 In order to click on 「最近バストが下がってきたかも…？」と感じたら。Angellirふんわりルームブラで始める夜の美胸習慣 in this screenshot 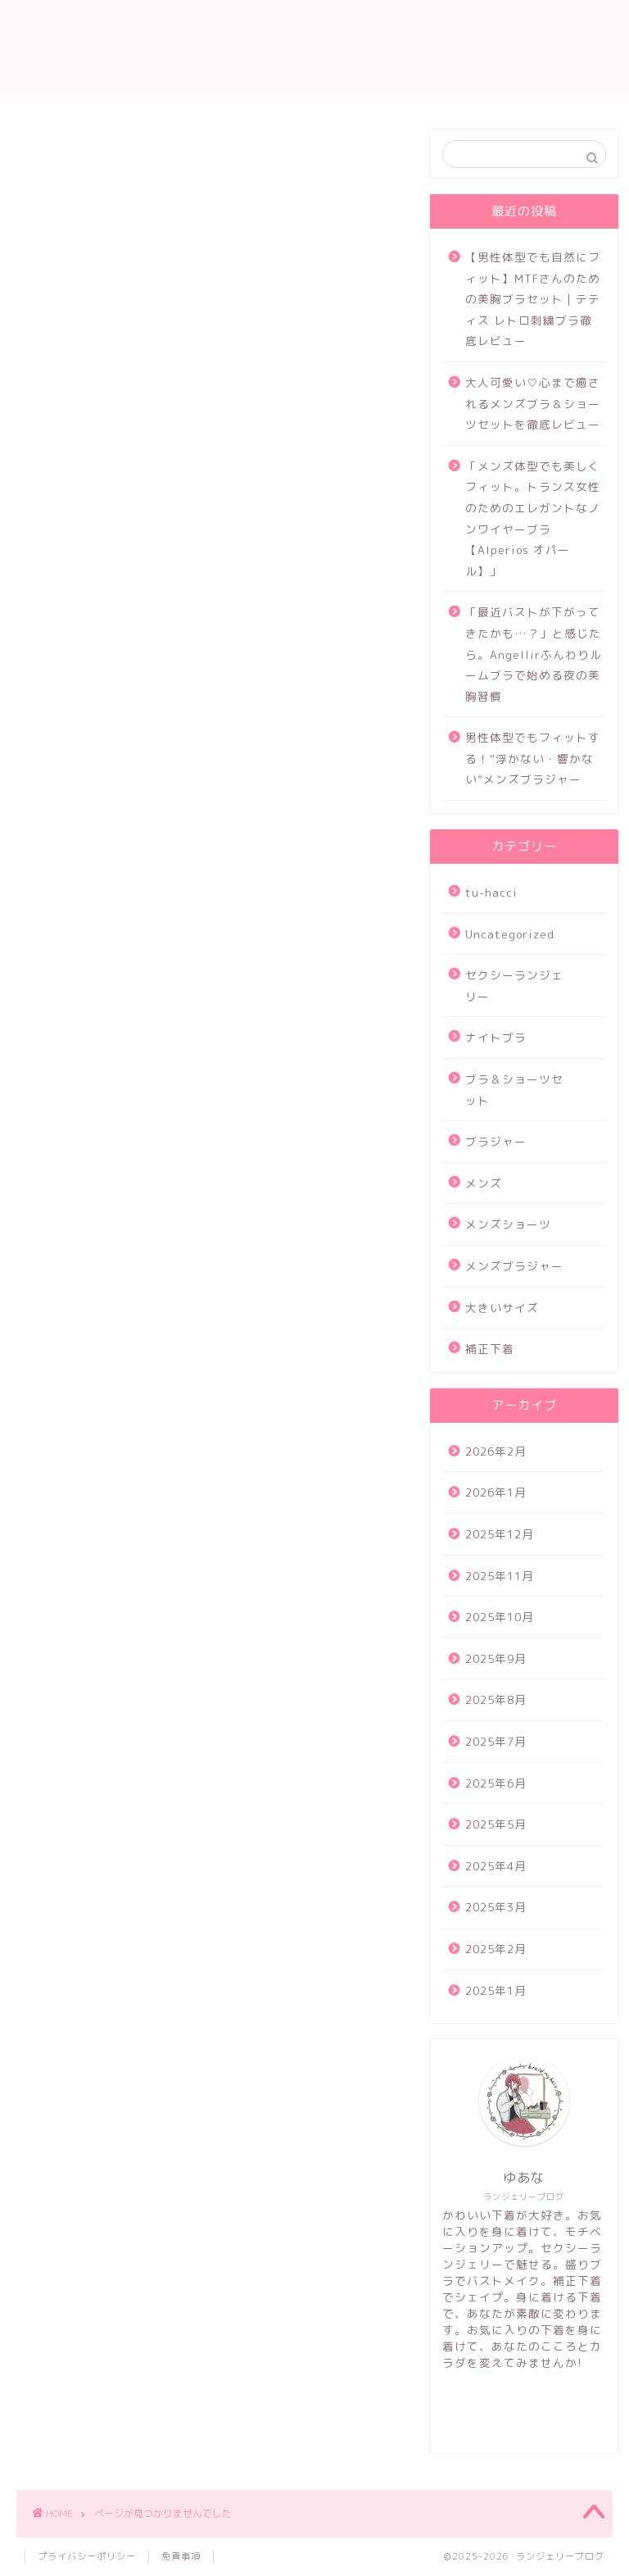, I will do `click(533, 653)`.